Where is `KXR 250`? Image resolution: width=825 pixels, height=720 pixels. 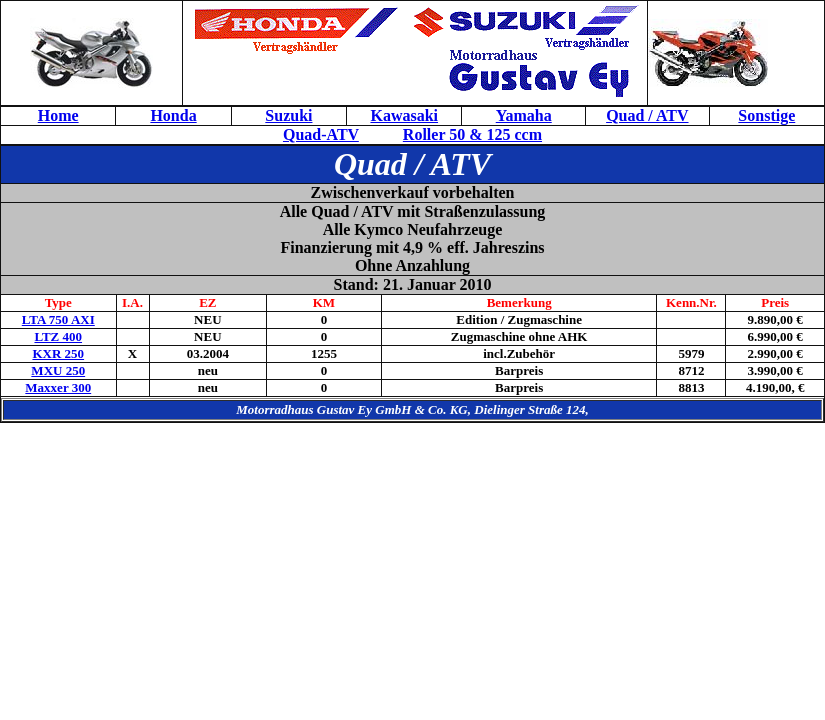
KXR 250 is located at coordinates (58, 353).